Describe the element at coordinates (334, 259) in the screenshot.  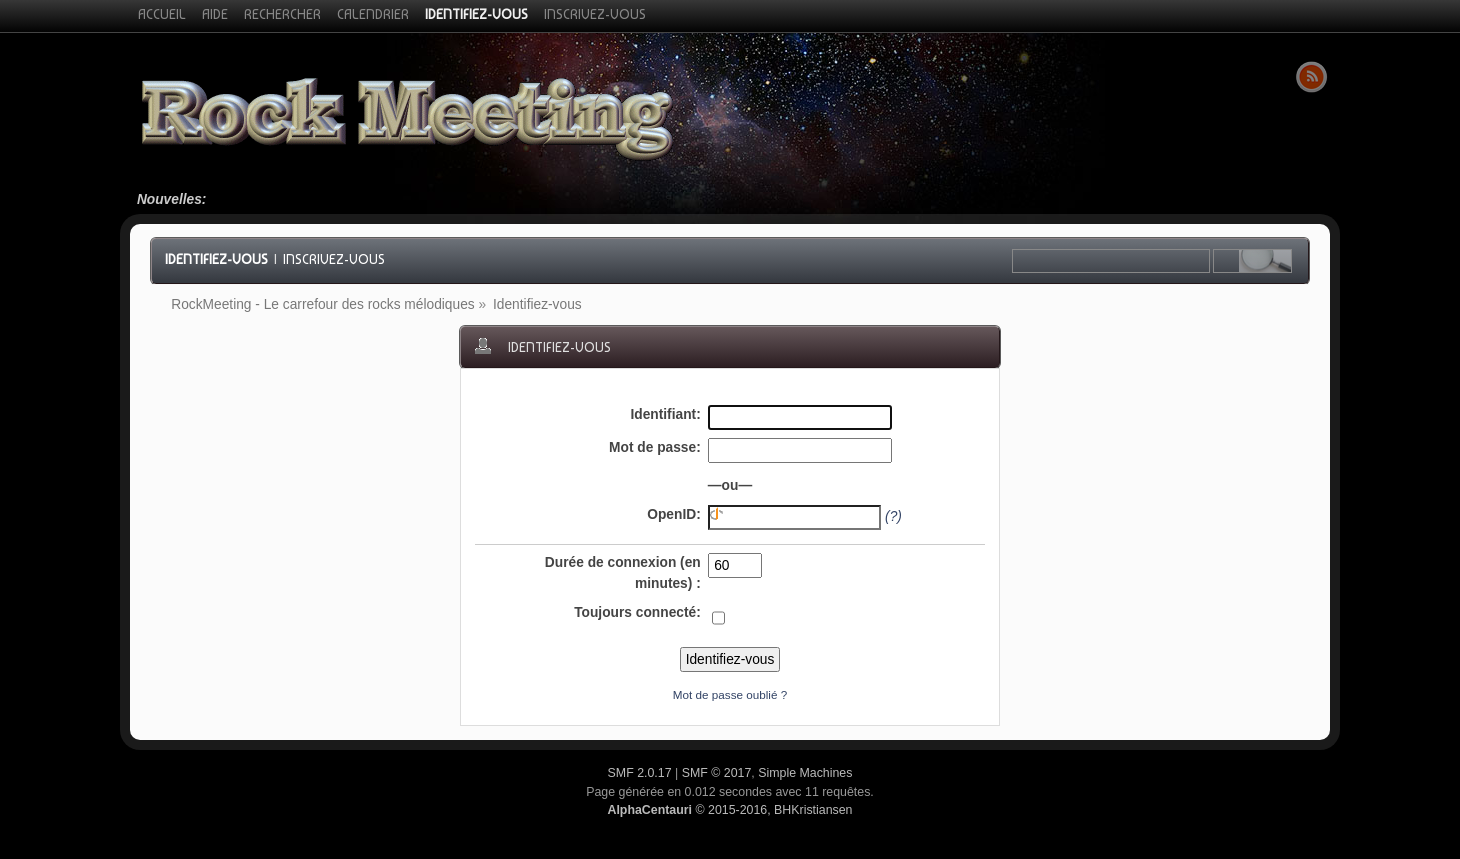
I see `Inscrivez-vous` at that location.